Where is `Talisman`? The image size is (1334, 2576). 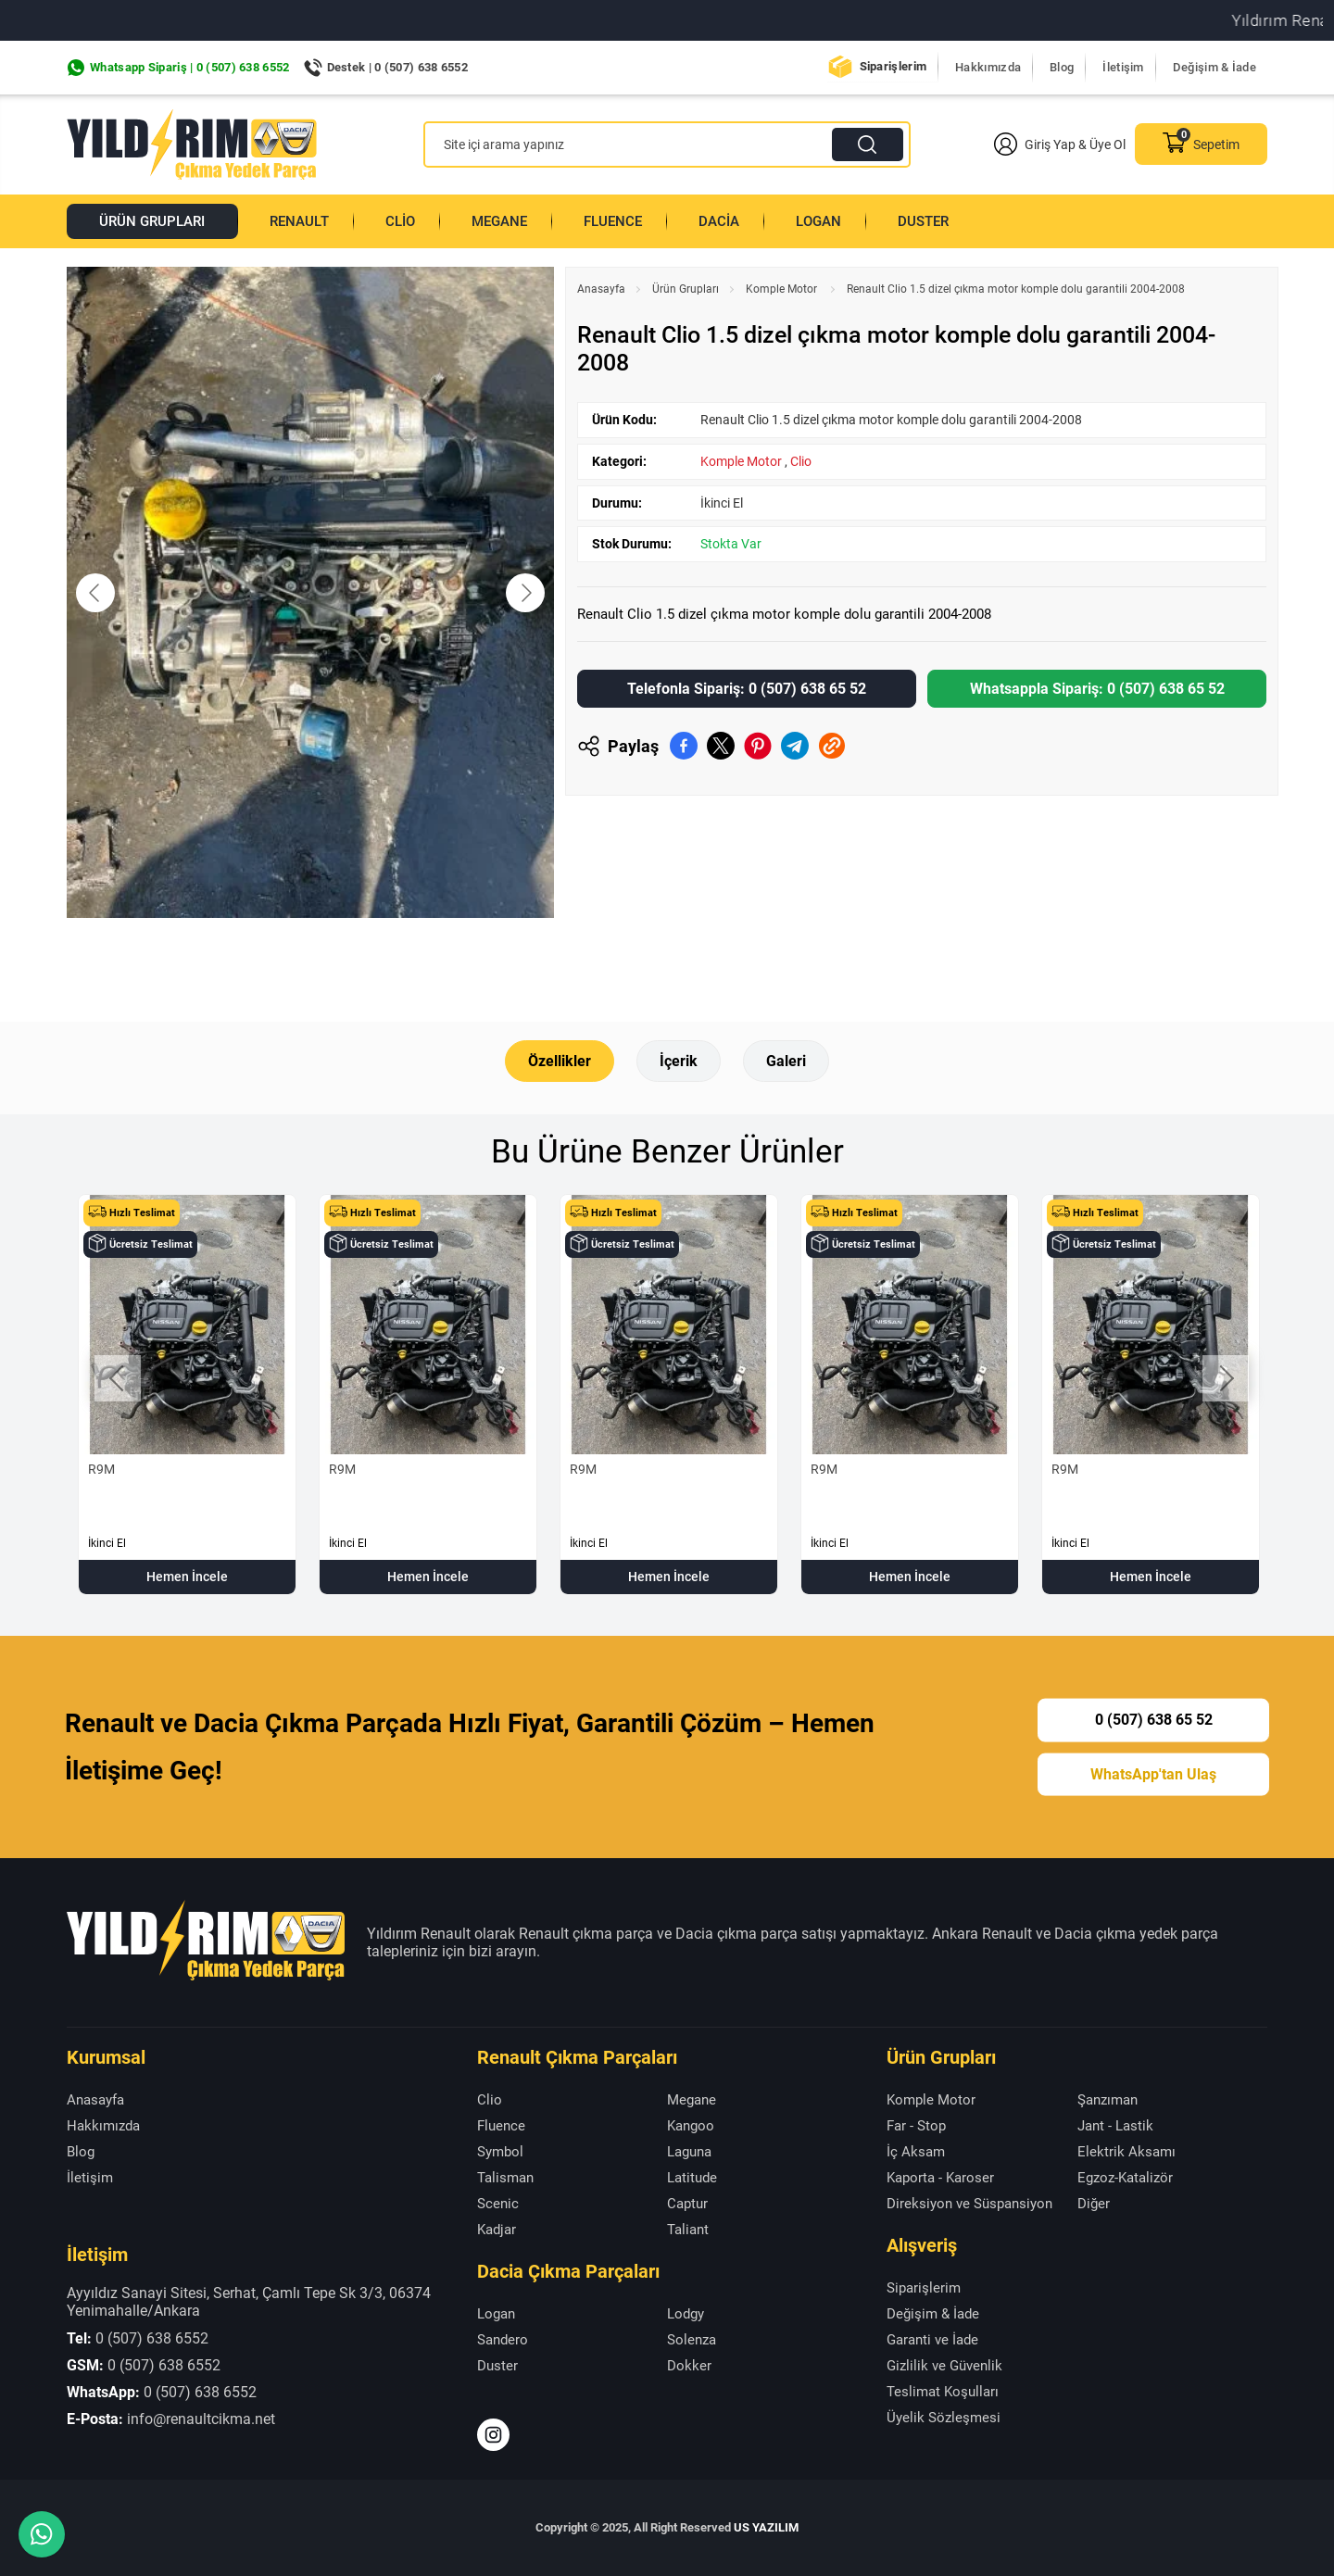
Talisman is located at coordinates (505, 2176).